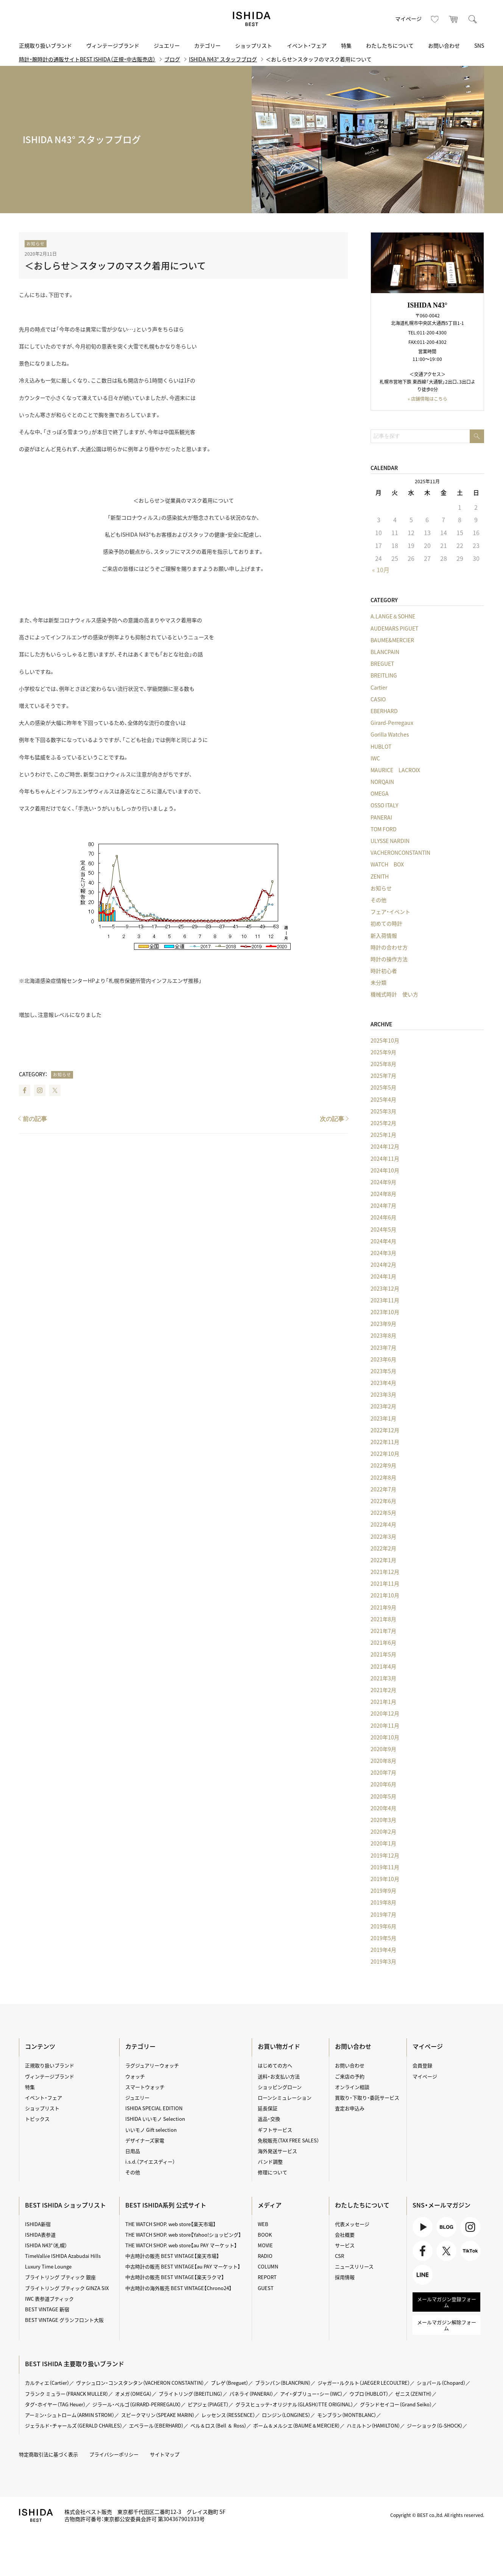 Image resolution: width=503 pixels, height=2576 pixels. I want to click on スマートウォッチ, so click(145, 2086).